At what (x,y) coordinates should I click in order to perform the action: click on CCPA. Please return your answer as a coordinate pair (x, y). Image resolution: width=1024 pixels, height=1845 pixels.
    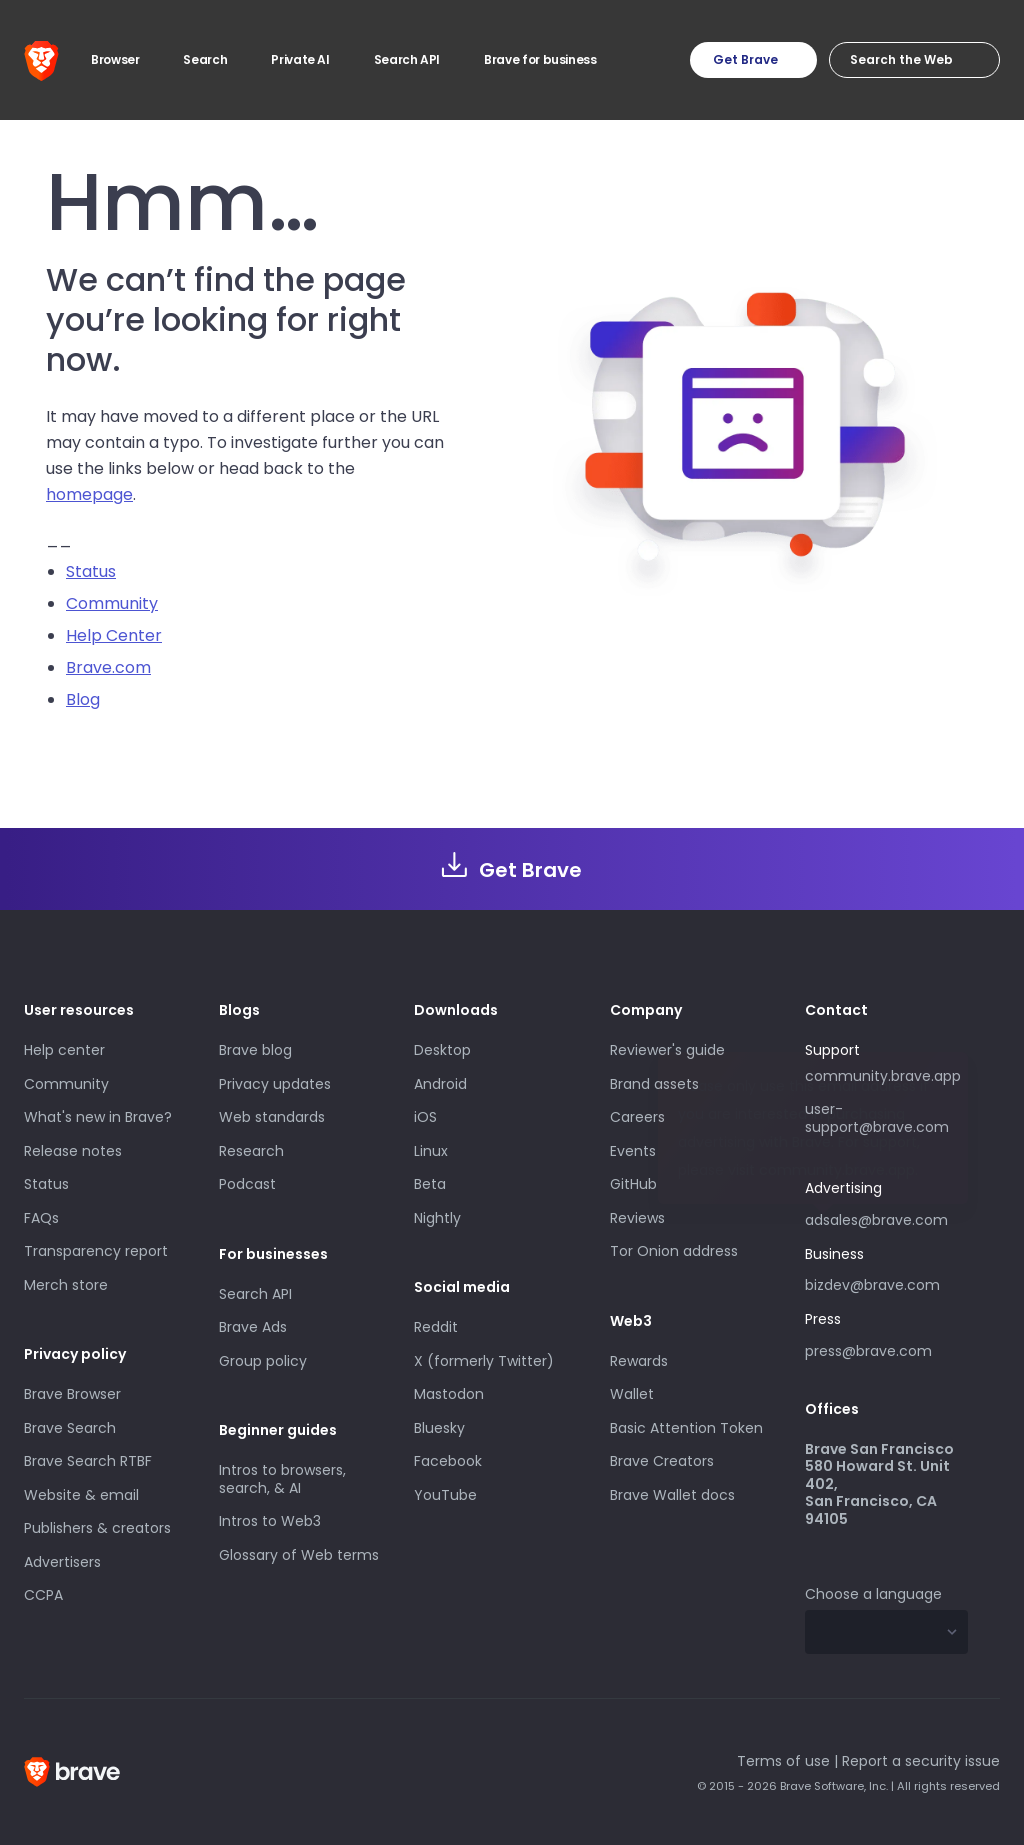
    Looking at the image, I should click on (43, 1595).